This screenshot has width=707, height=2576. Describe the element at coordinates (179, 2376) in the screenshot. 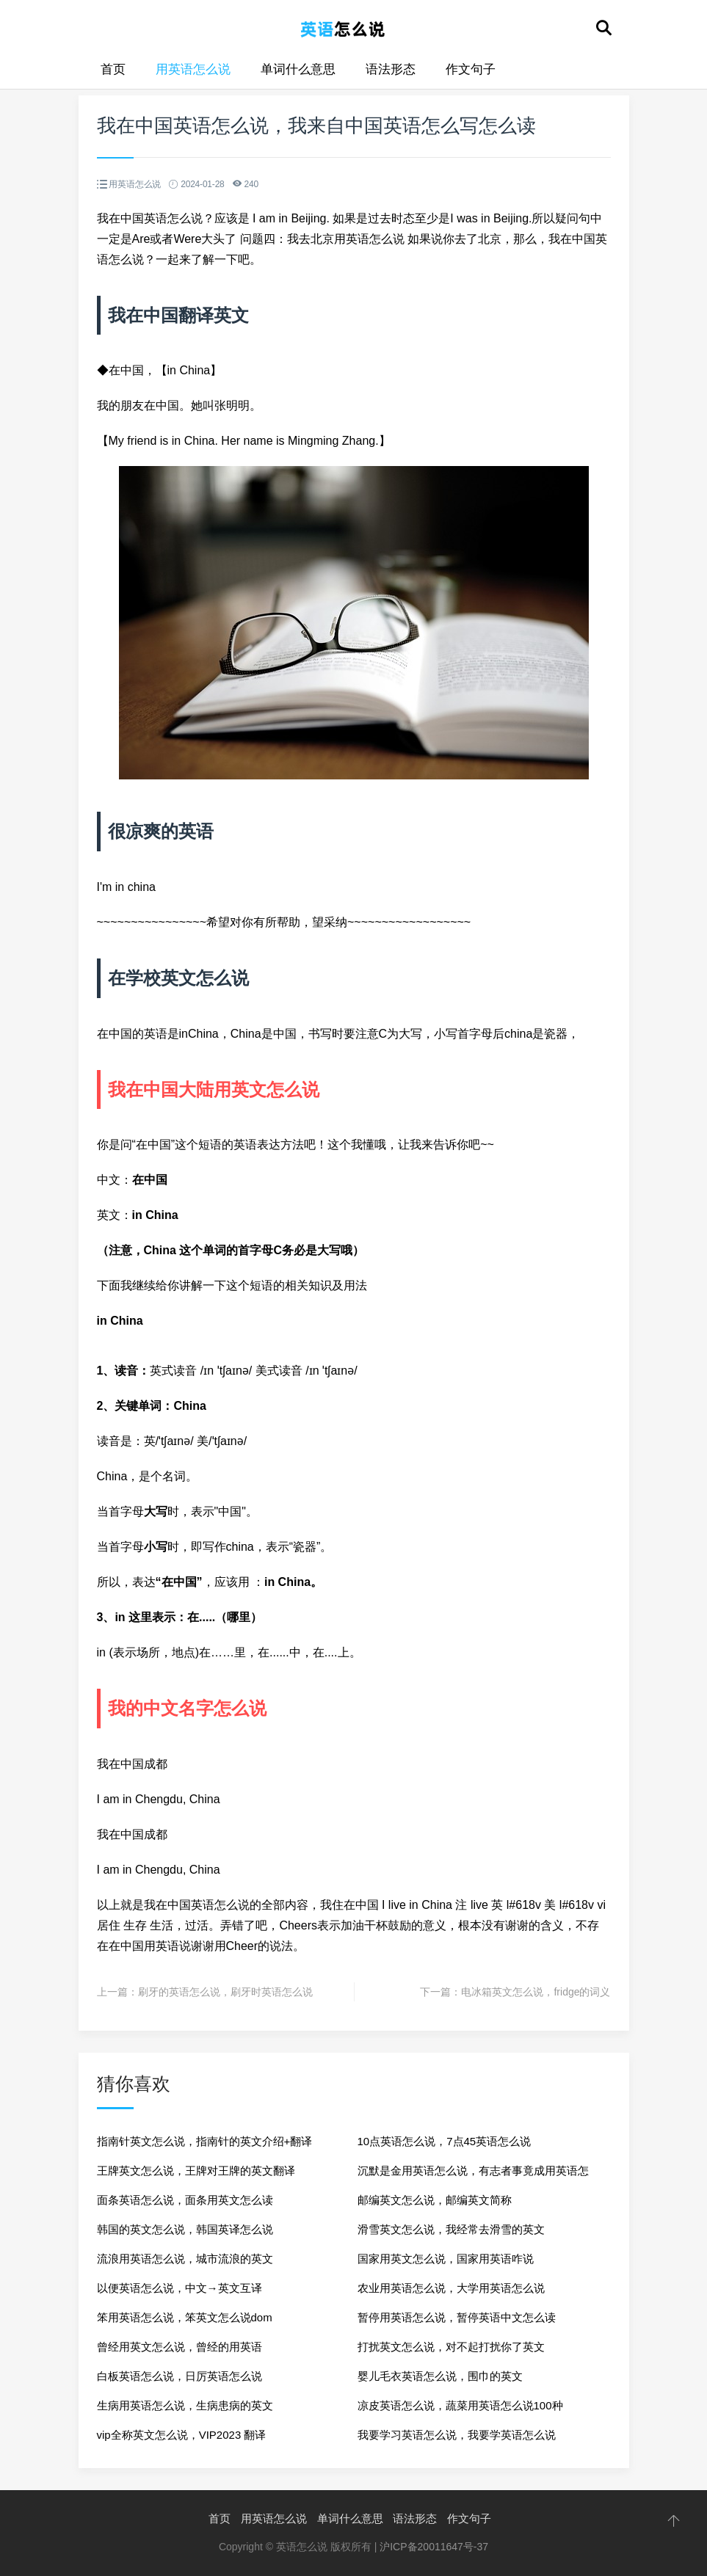

I see `白板英语怎么说，日厉英语怎么说` at that location.